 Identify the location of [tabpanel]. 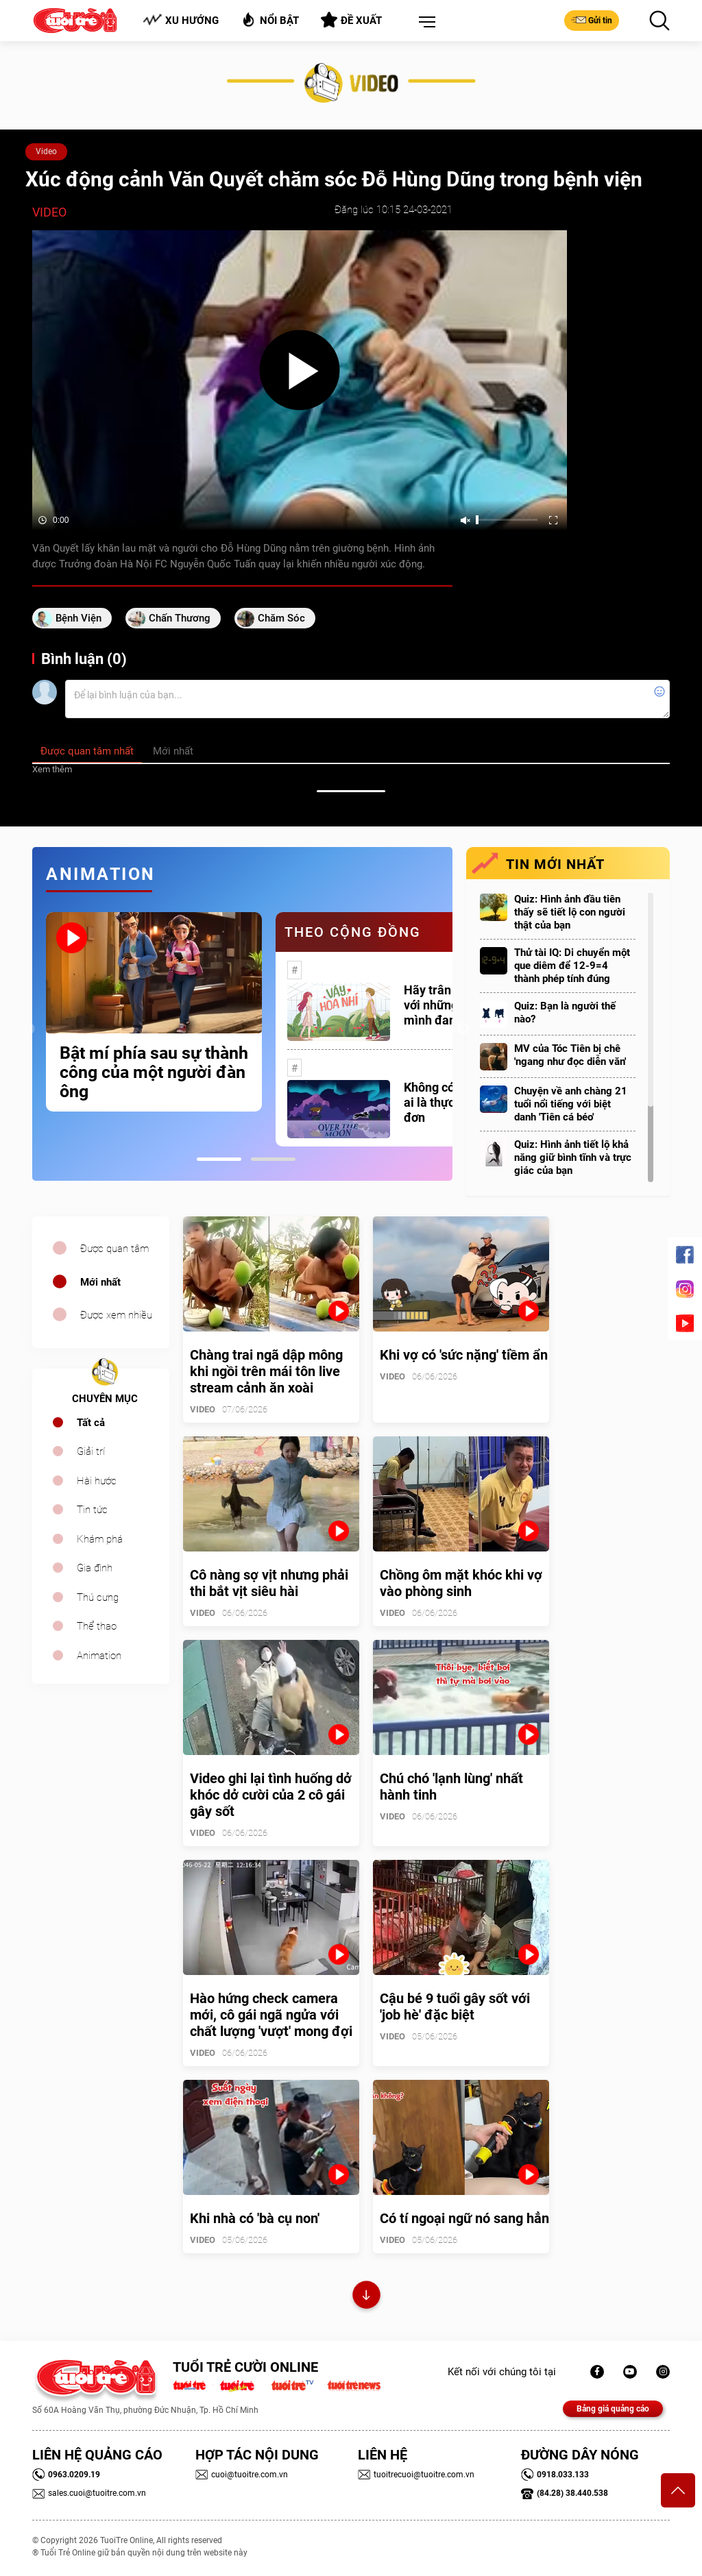
(154, 1012).